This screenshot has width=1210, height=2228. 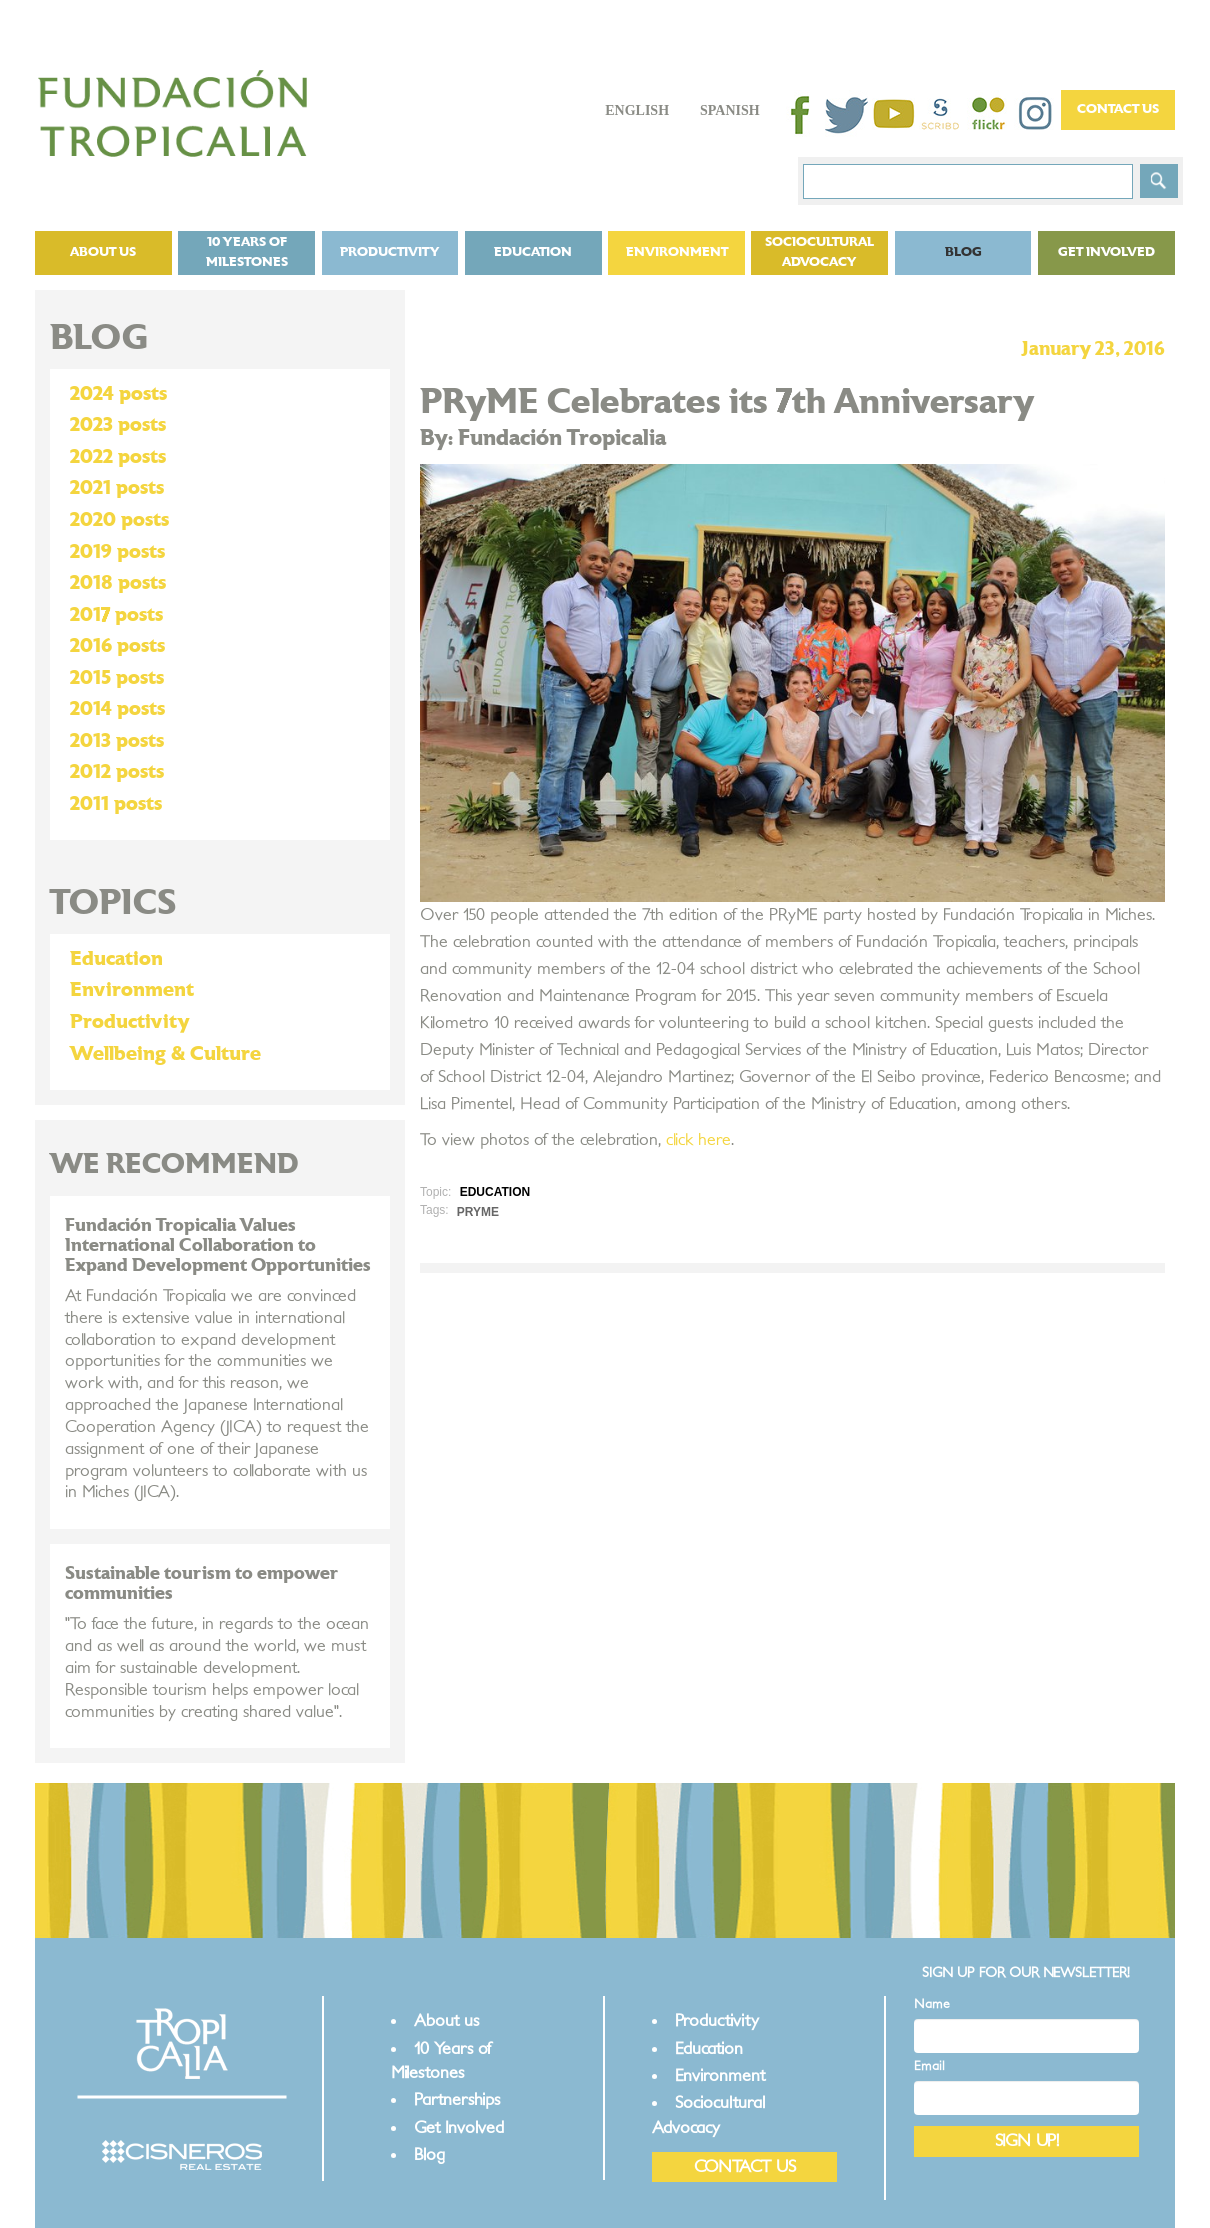 What do you see at coordinates (677, 252) in the screenshot?
I see `Environment` at bounding box center [677, 252].